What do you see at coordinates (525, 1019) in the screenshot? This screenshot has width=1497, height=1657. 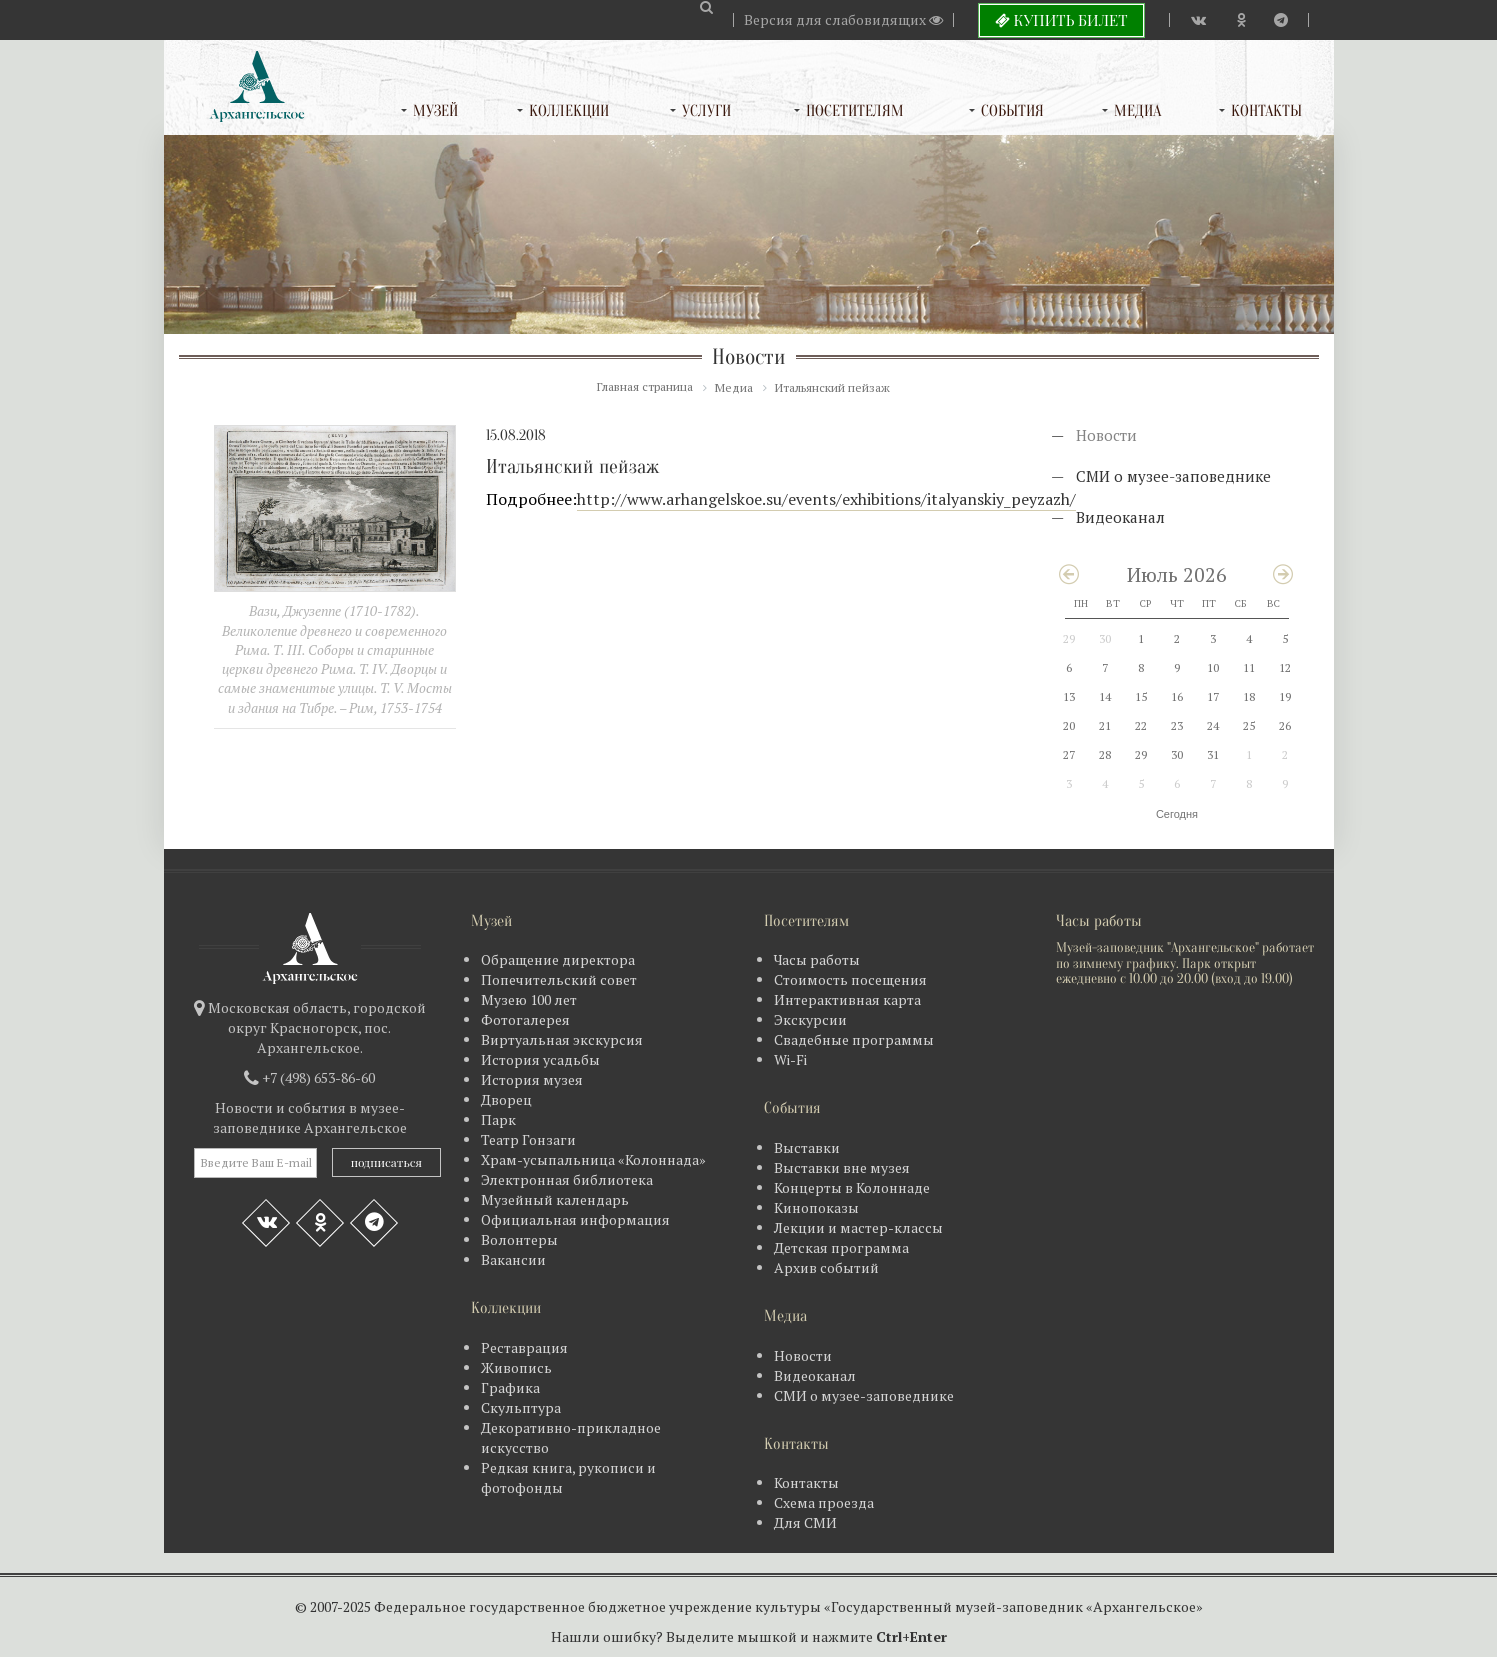 I see `Фотогалерея` at bounding box center [525, 1019].